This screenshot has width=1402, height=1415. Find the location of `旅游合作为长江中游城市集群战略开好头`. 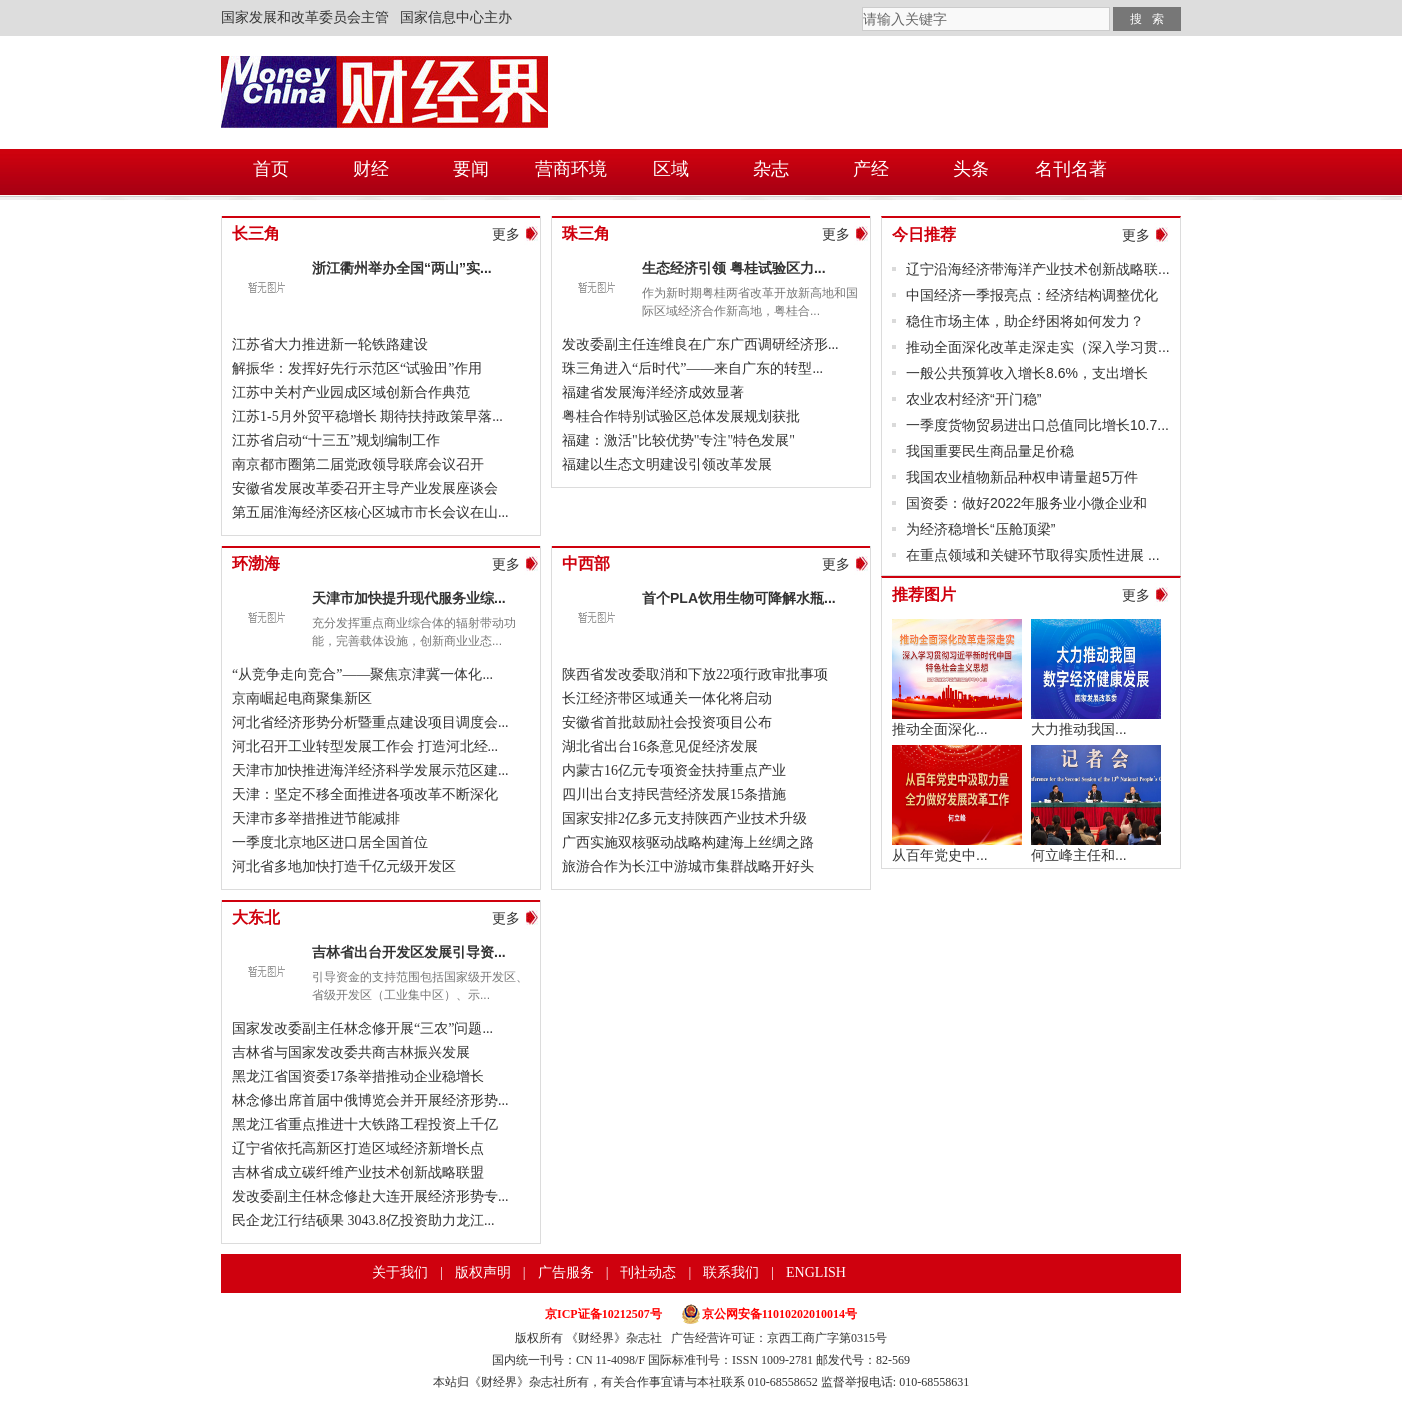

旅游合作为长江中游城市集群战略开好头 is located at coordinates (688, 866).